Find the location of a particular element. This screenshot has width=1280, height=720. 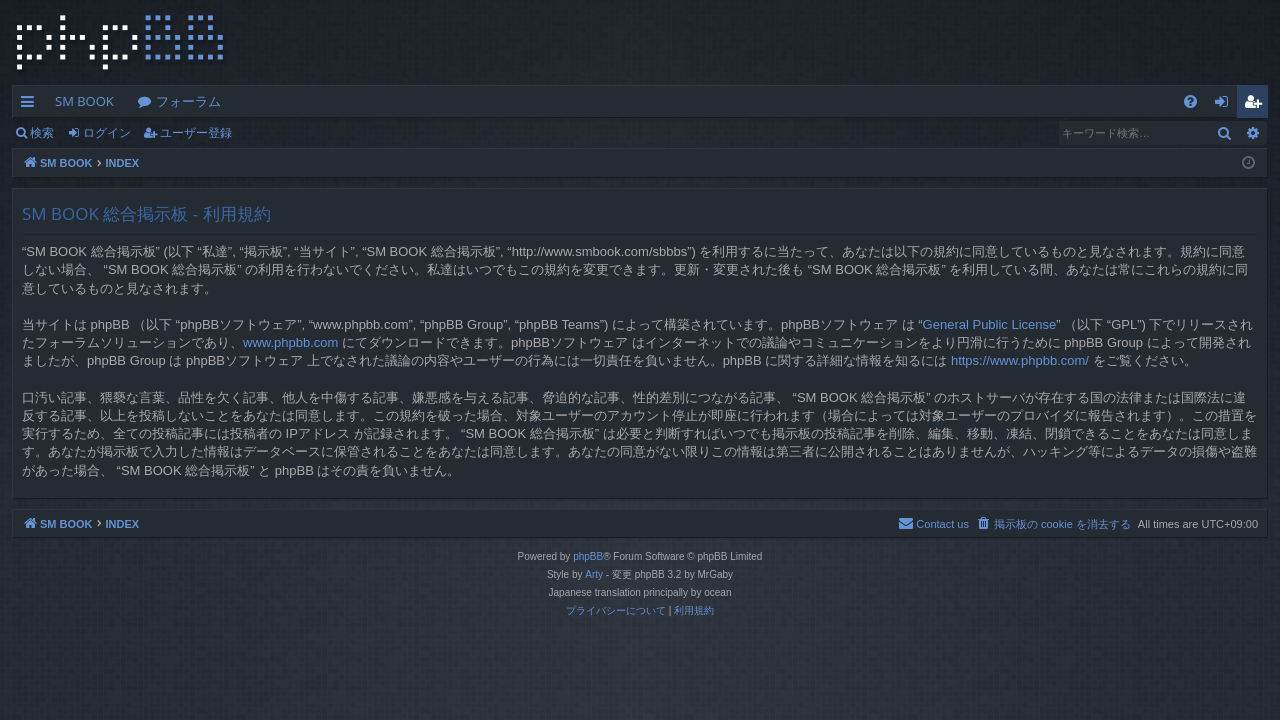

クイックリンク is located at coordinates (31, 105).